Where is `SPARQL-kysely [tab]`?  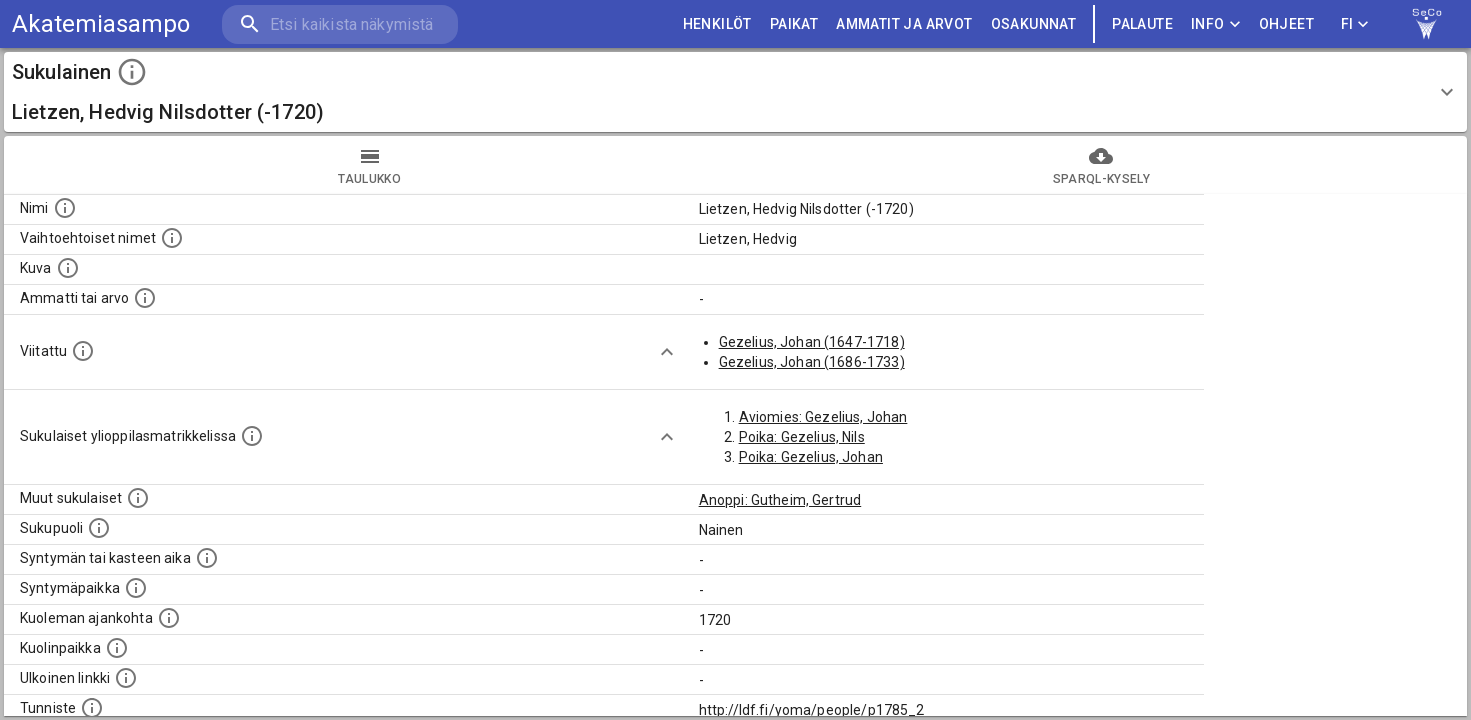
SPARQL-kysely [tab] is located at coordinates (1102, 165).